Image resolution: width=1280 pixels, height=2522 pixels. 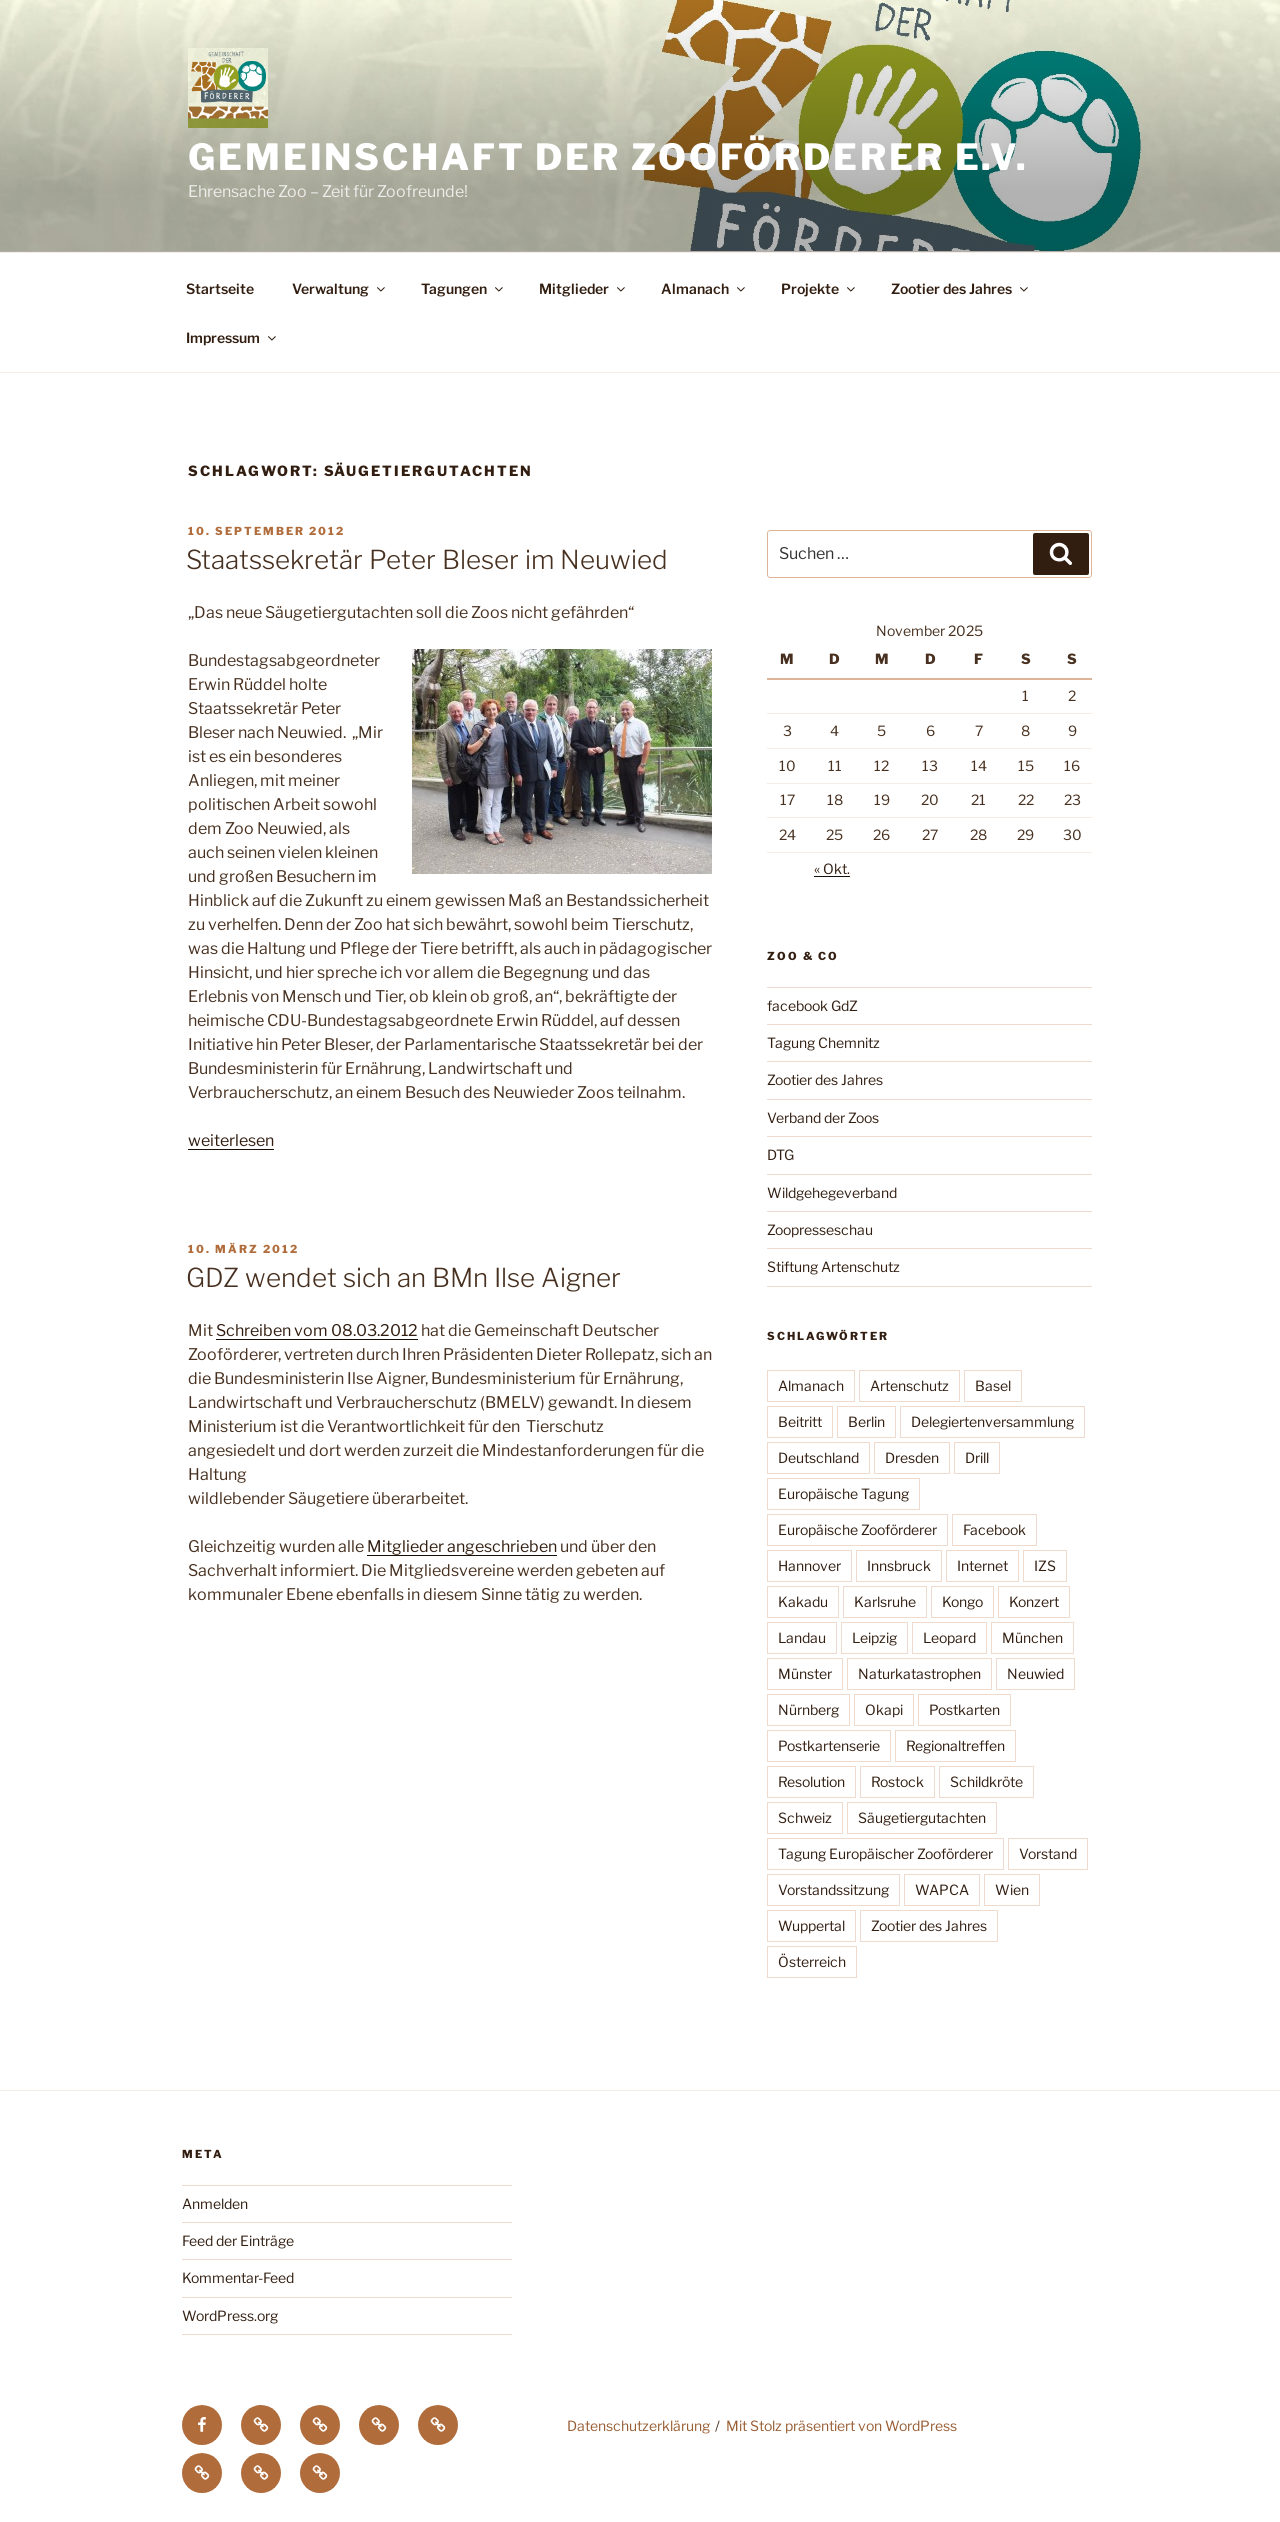 What do you see at coordinates (812, 1961) in the screenshot?
I see `Österreich` at bounding box center [812, 1961].